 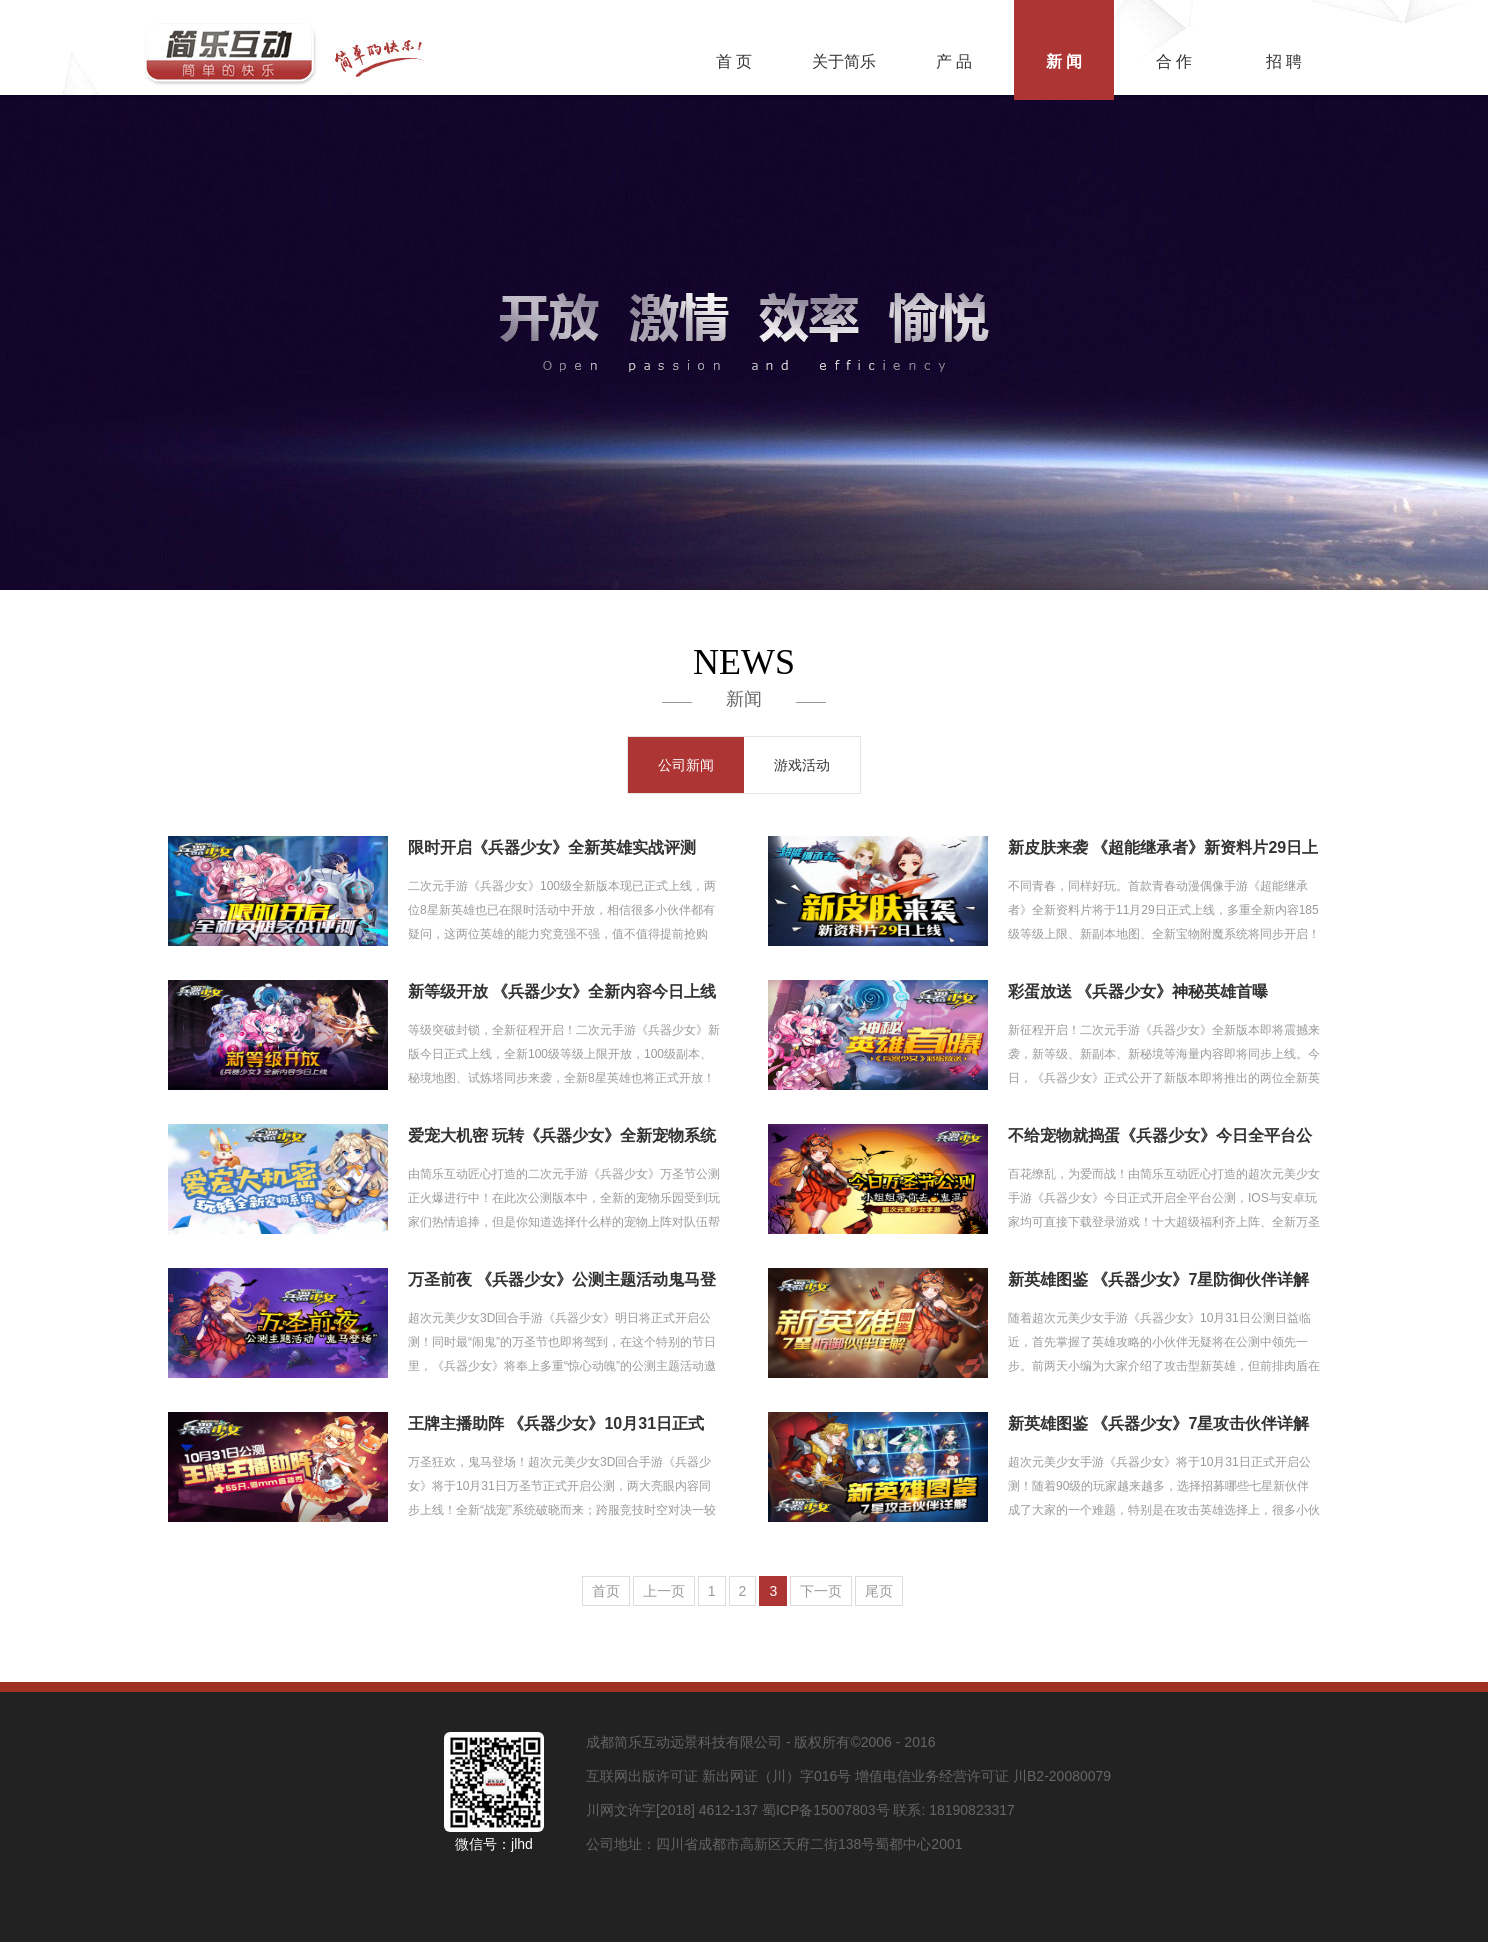 I want to click on 公司新闻, so click(x=686, y=765).